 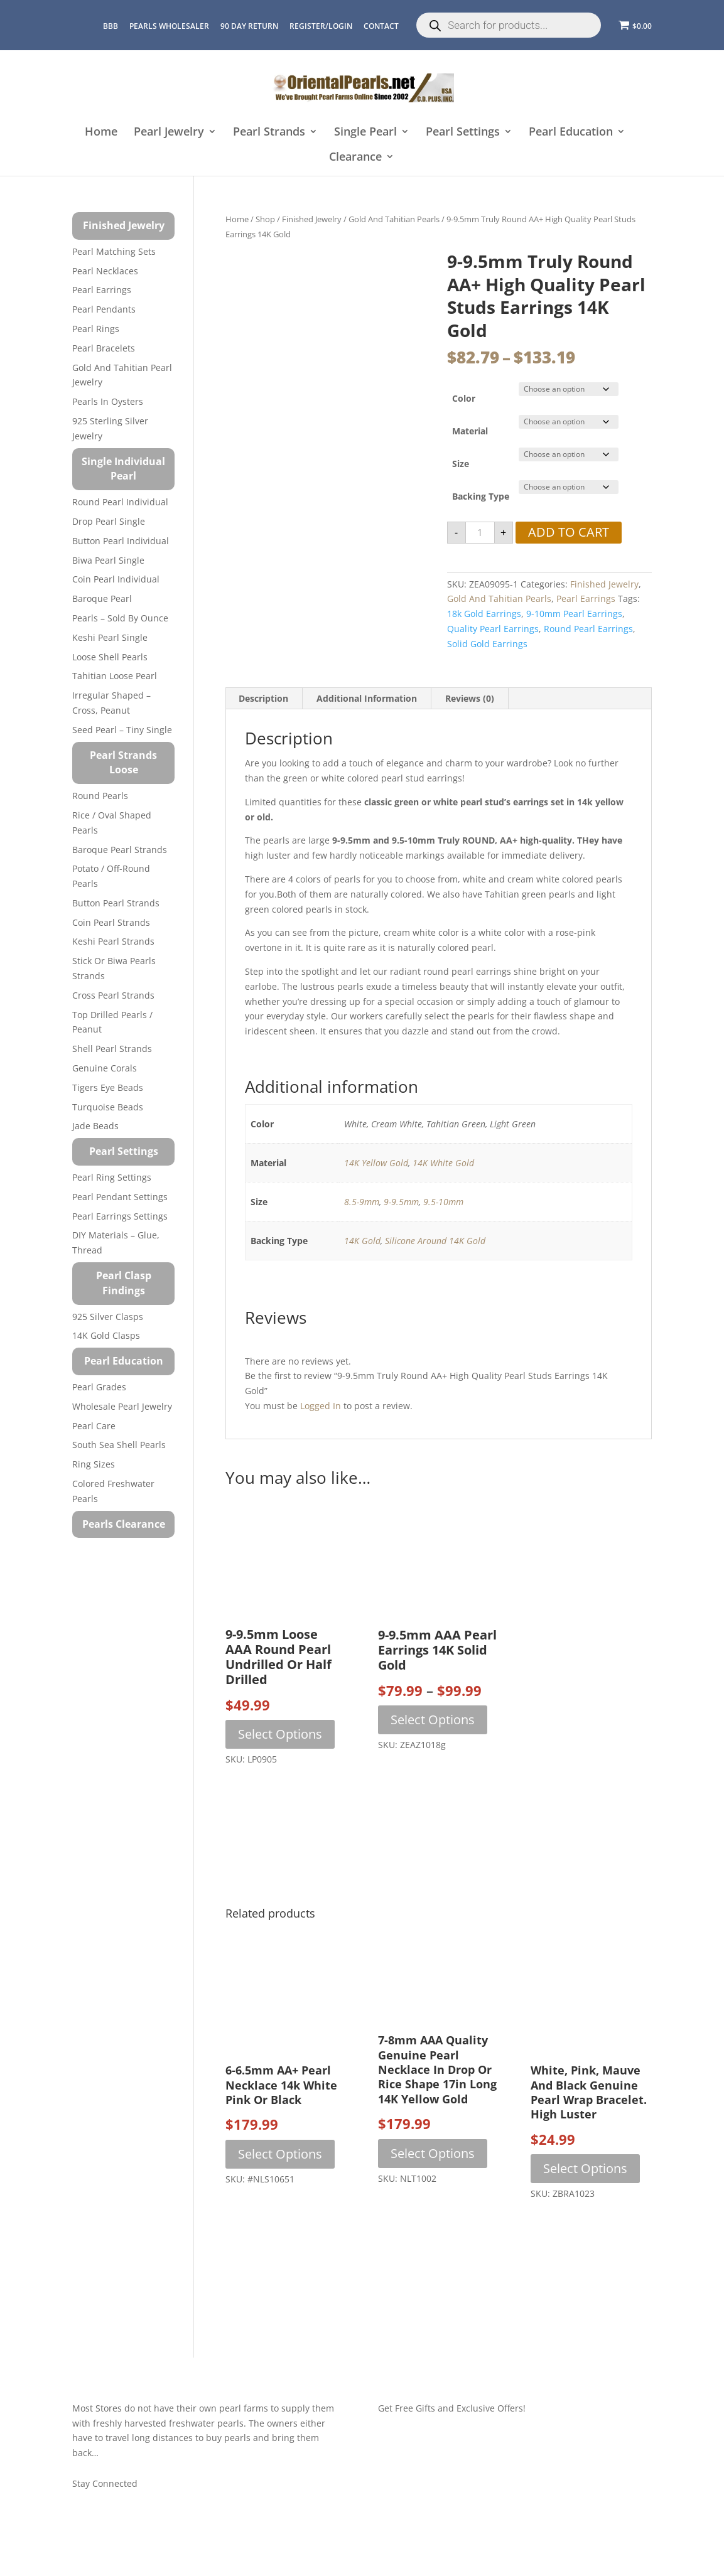 What do you see at coordinates (104, 1068) in the screenshot?
I see `Genuine Corals` at bounding box center [104, 1068].